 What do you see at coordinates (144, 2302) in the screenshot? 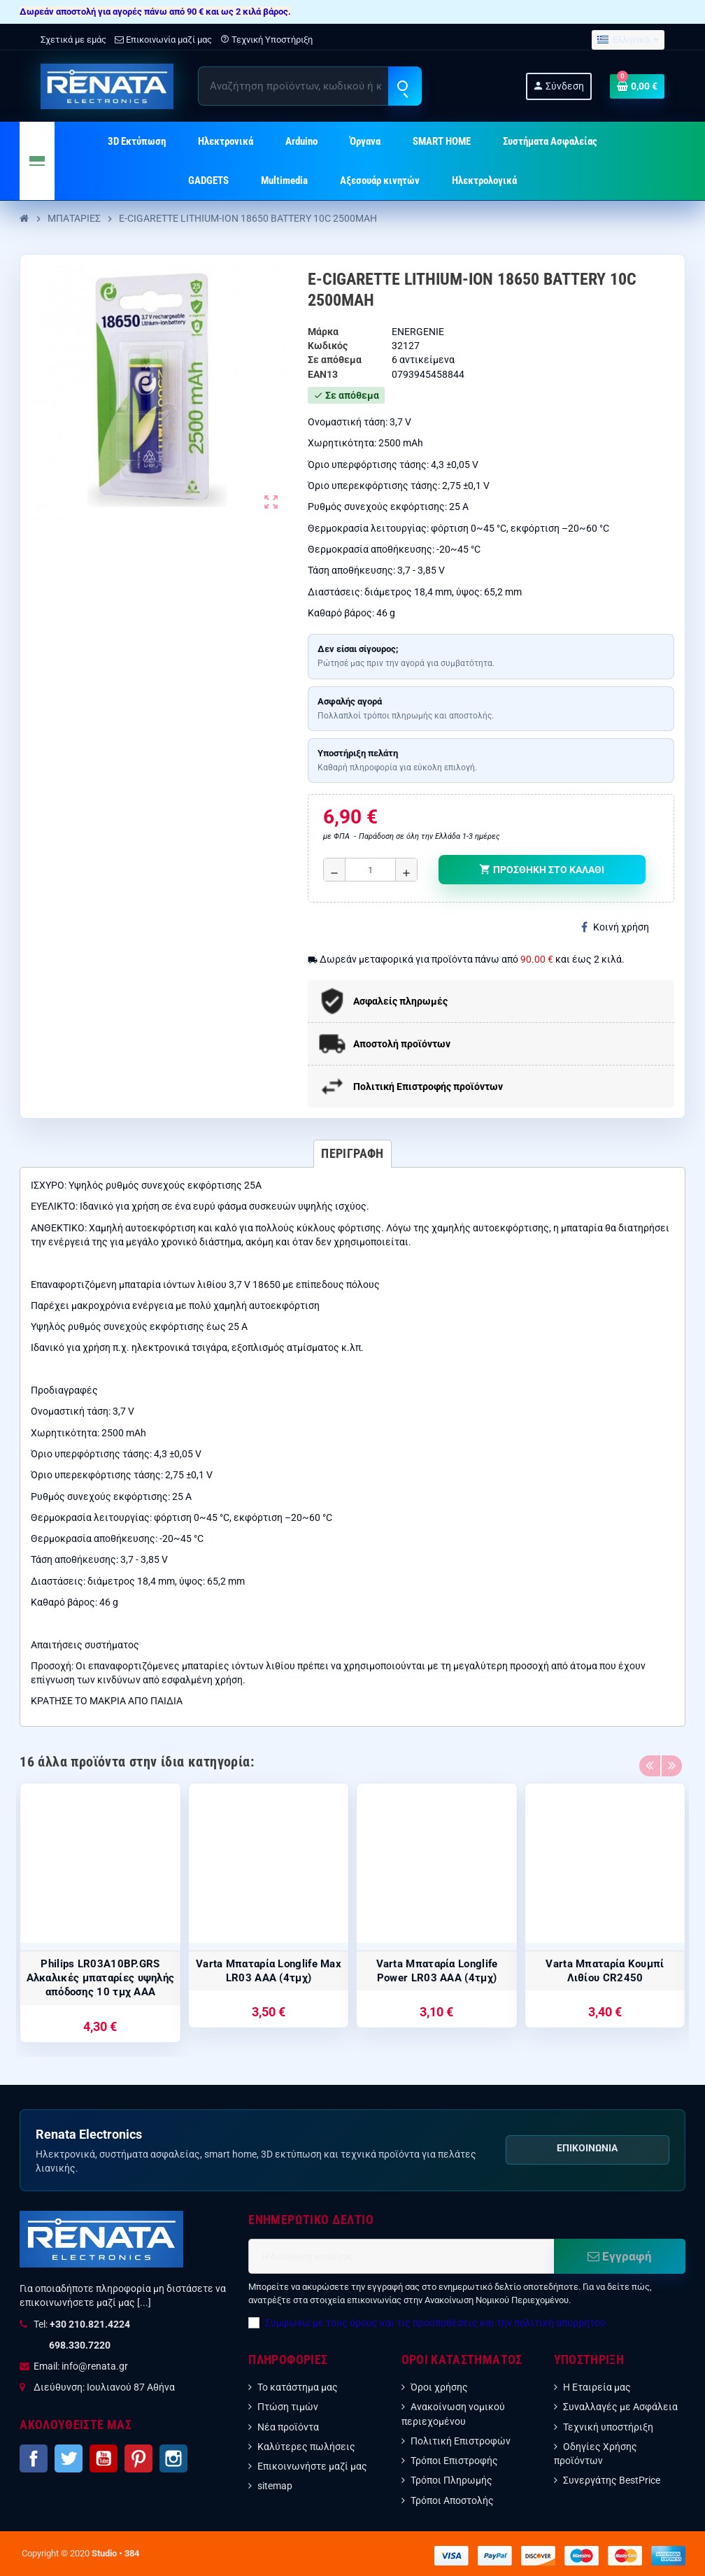
I see `[...]` at bounding box center [144, 2302].